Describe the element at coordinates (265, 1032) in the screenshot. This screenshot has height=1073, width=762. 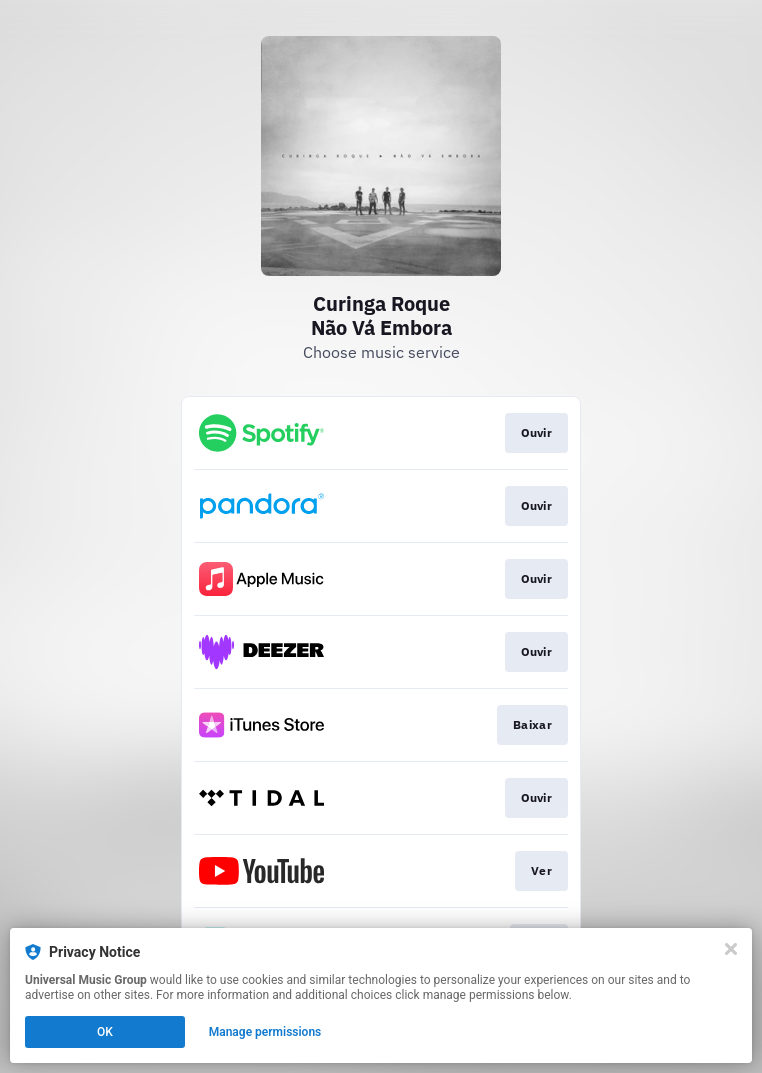
I see `Manage permissions` at that location.